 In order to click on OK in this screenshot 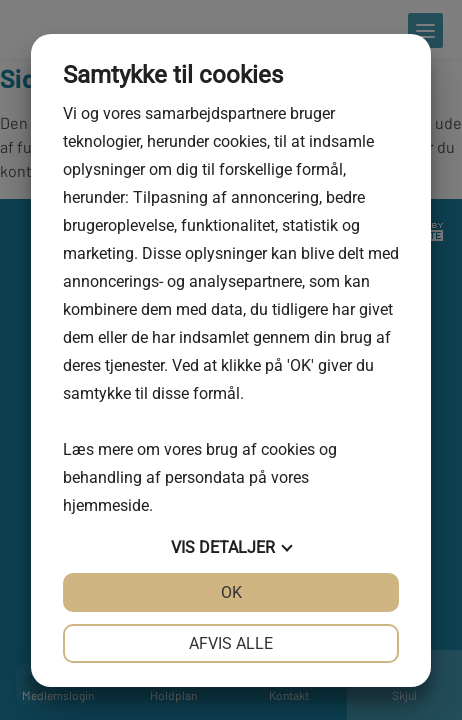, I will do `click(231, 592)`.